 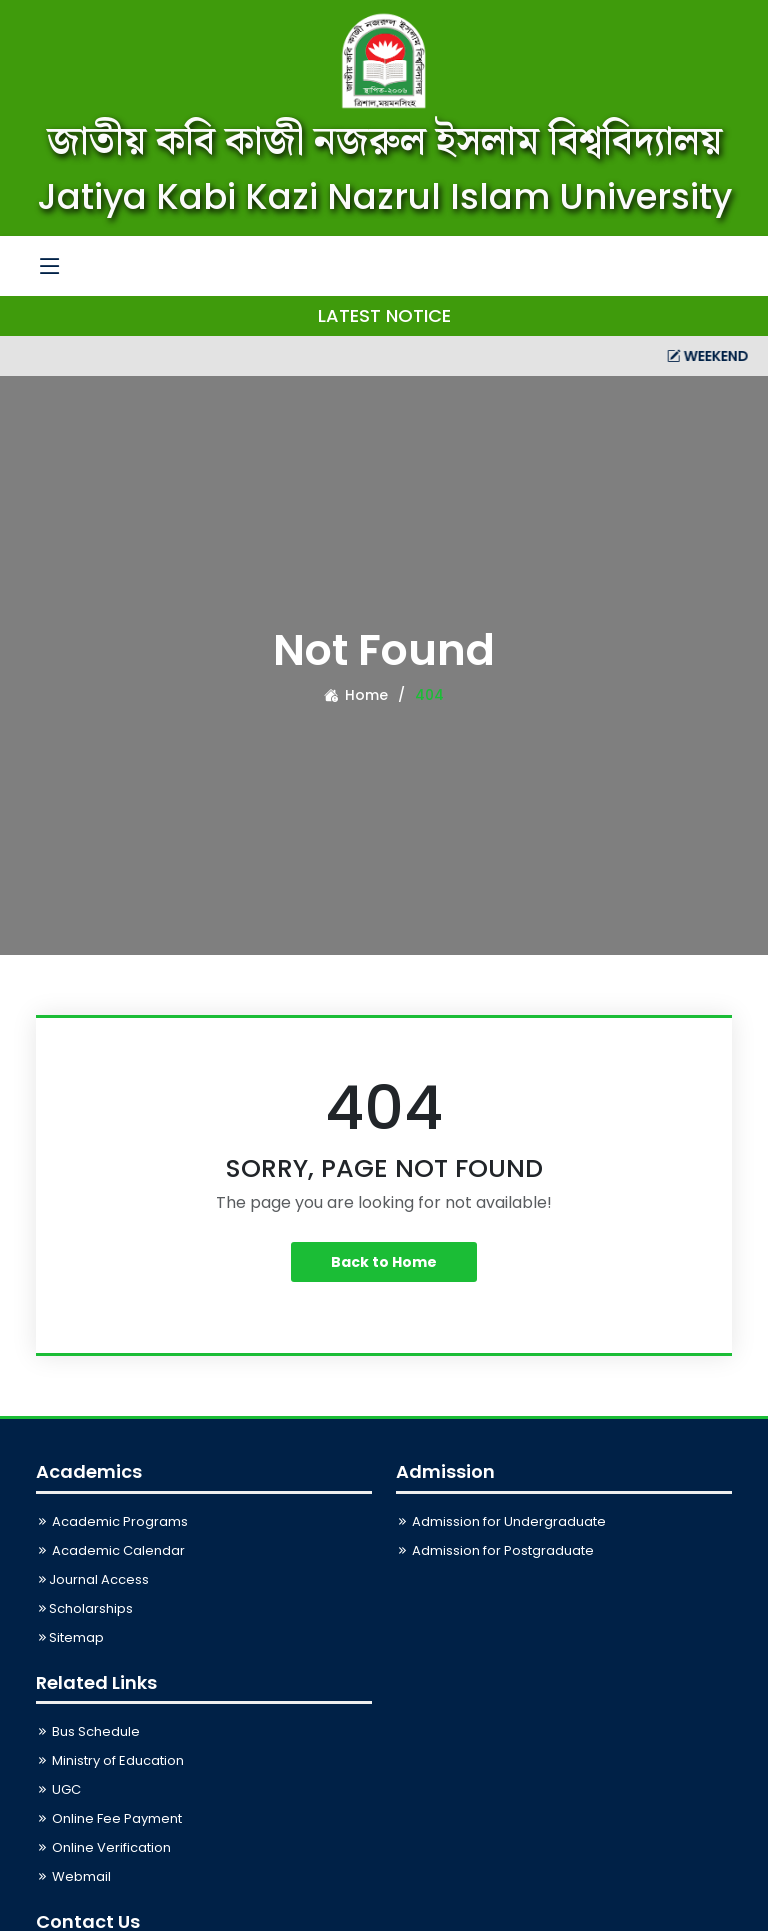 I want to click on Bus Schedule, so click(x=88, y=1731).